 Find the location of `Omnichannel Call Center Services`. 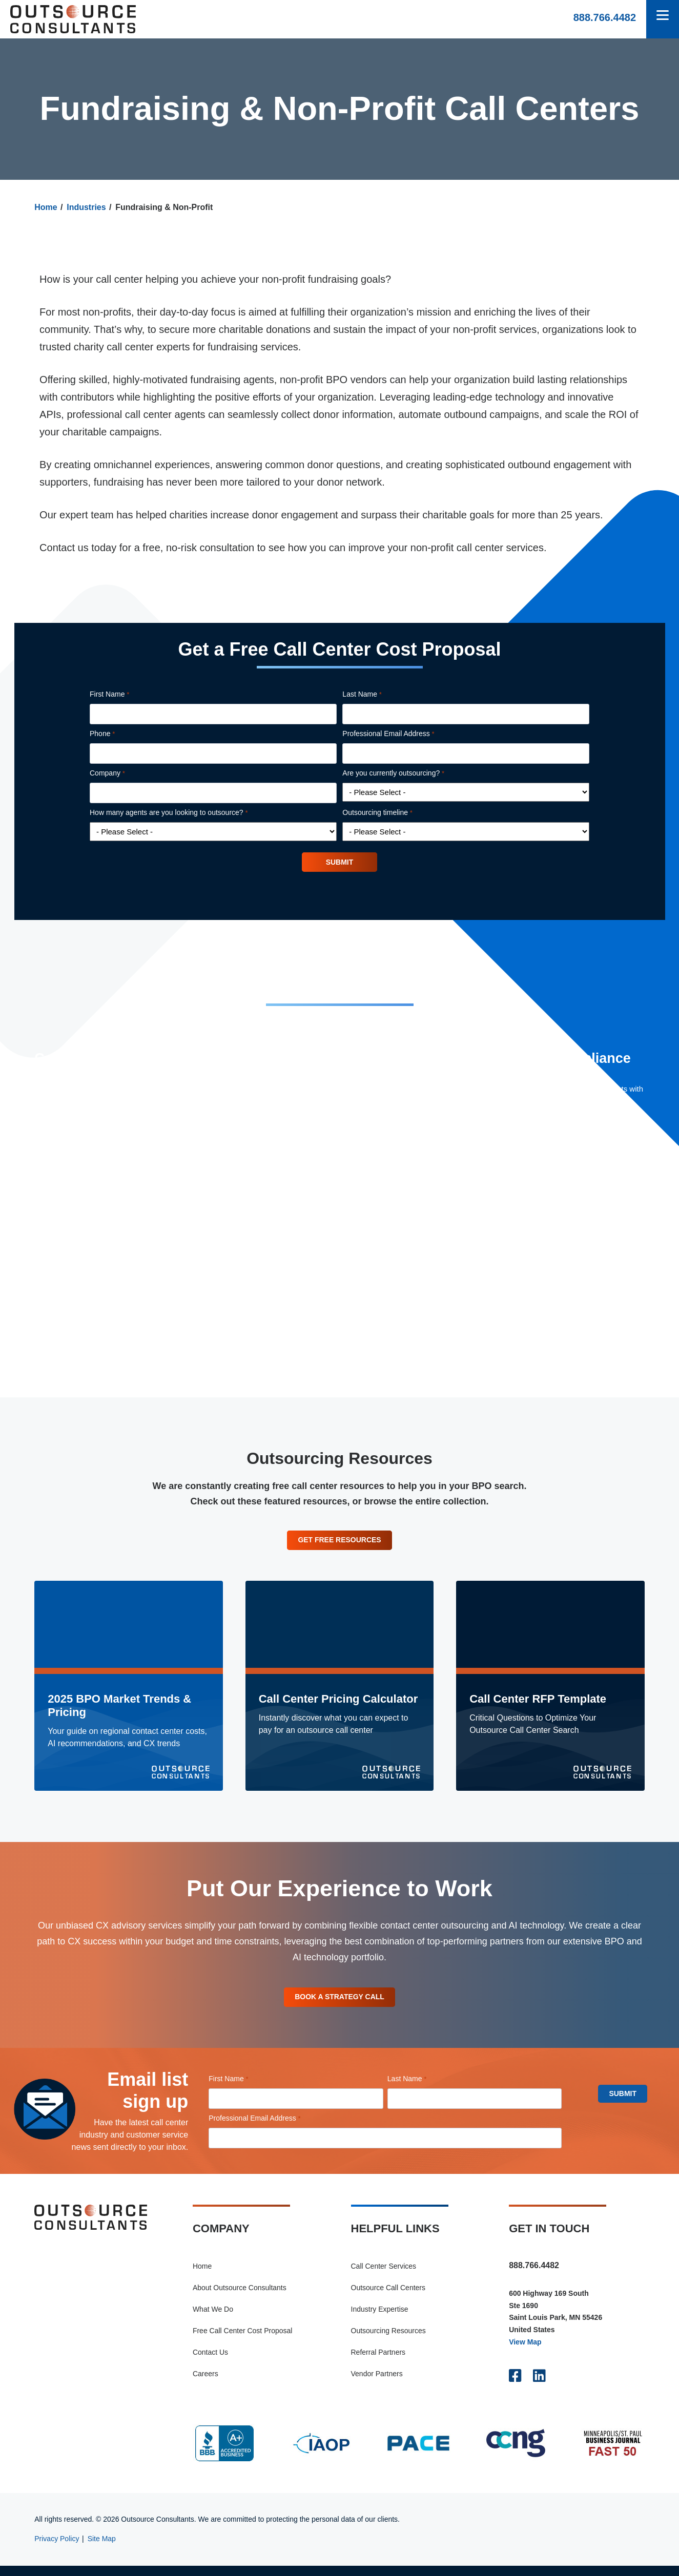

Omnichannel Call Center Services is located at coordinates (334, 1180).